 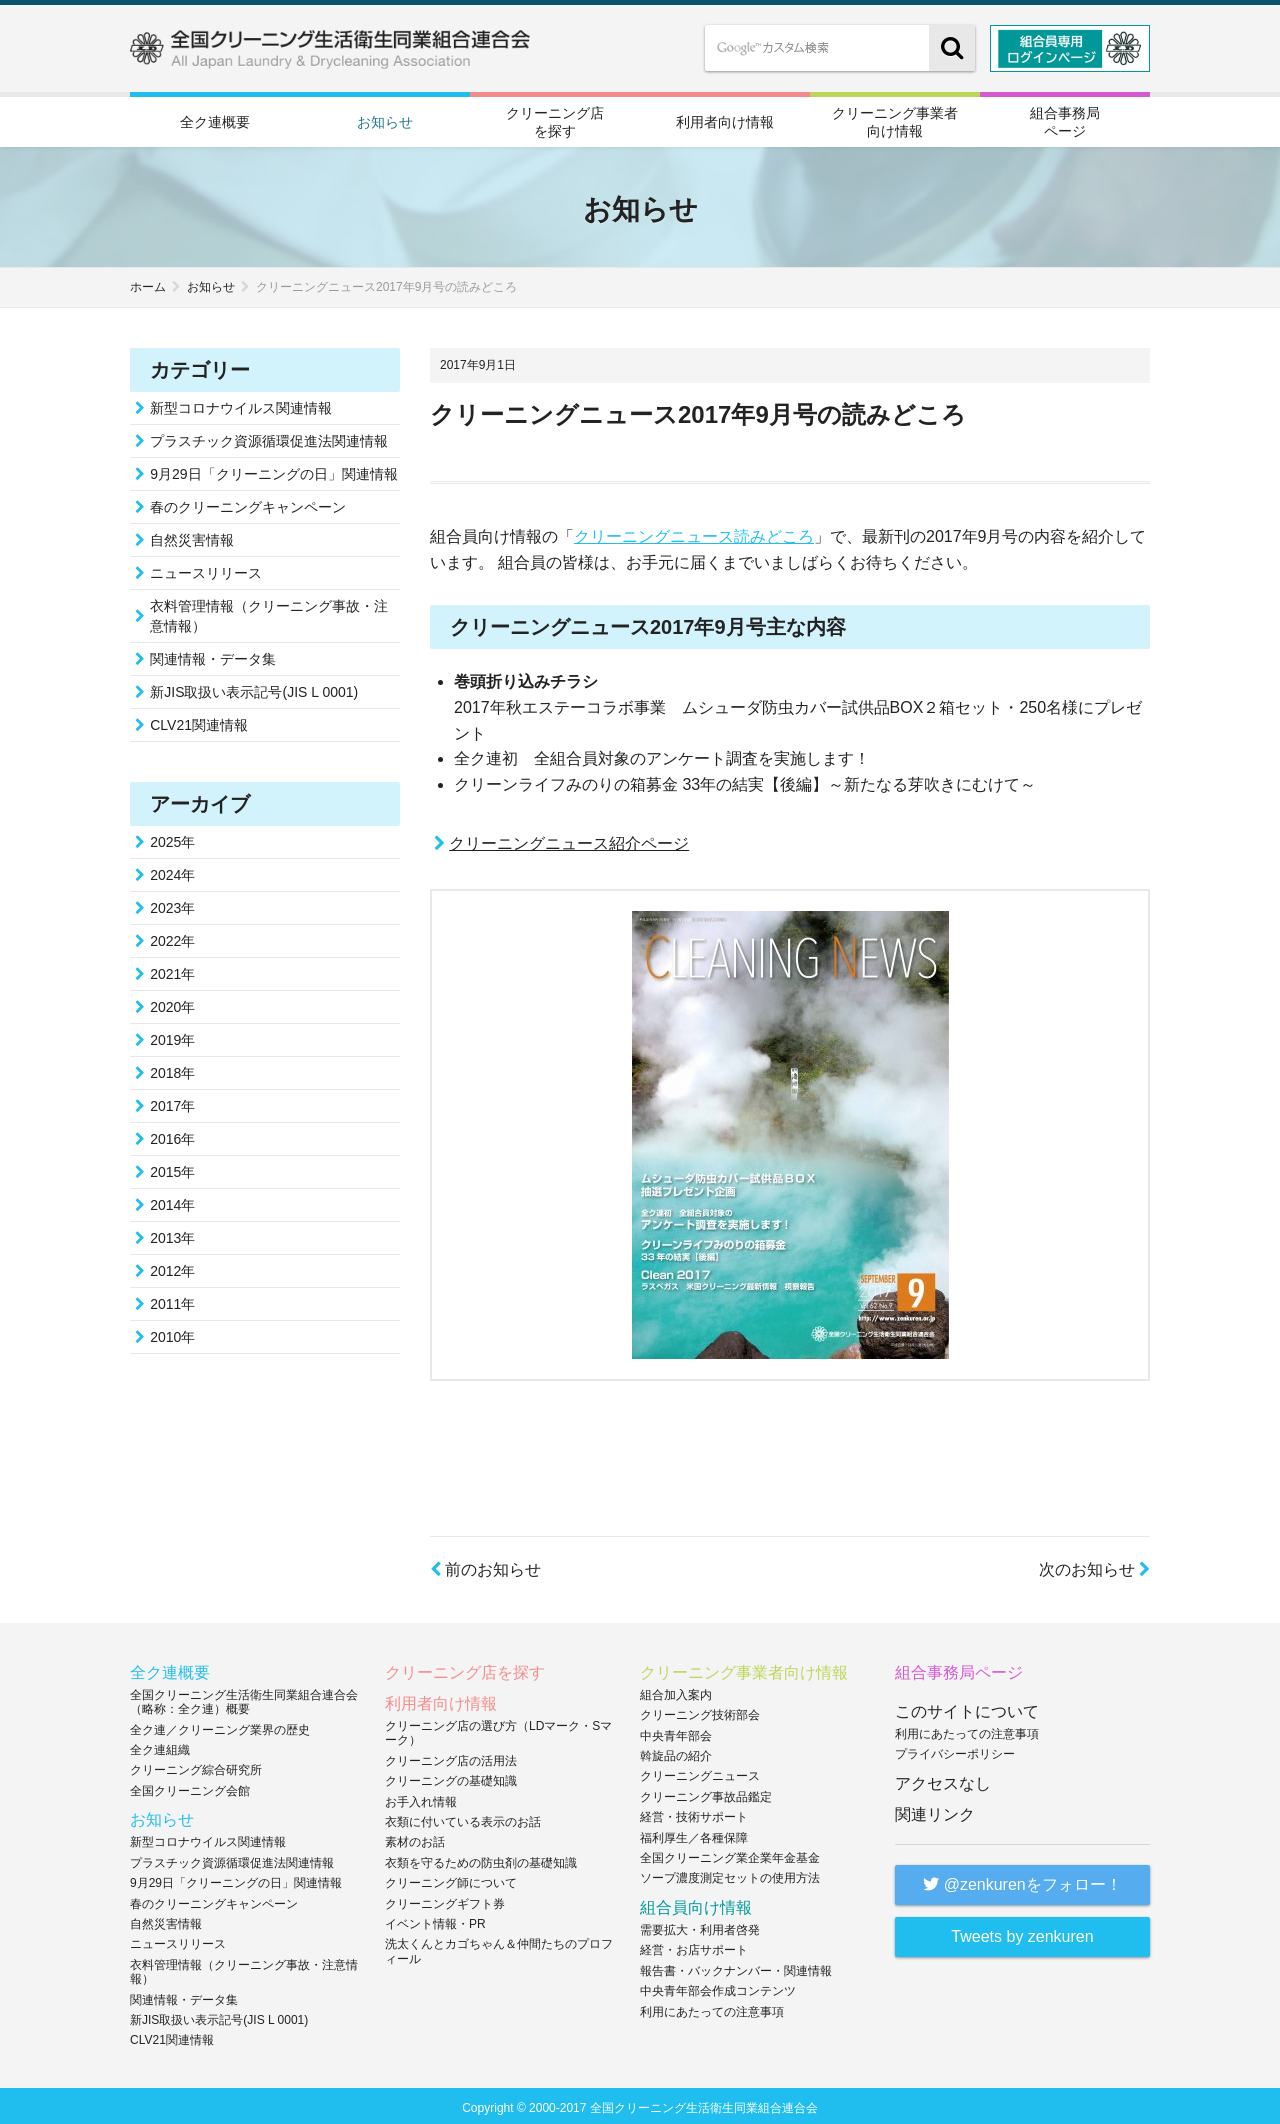 I want to click on 組合員向け情報, so click(x=696, y=1904).